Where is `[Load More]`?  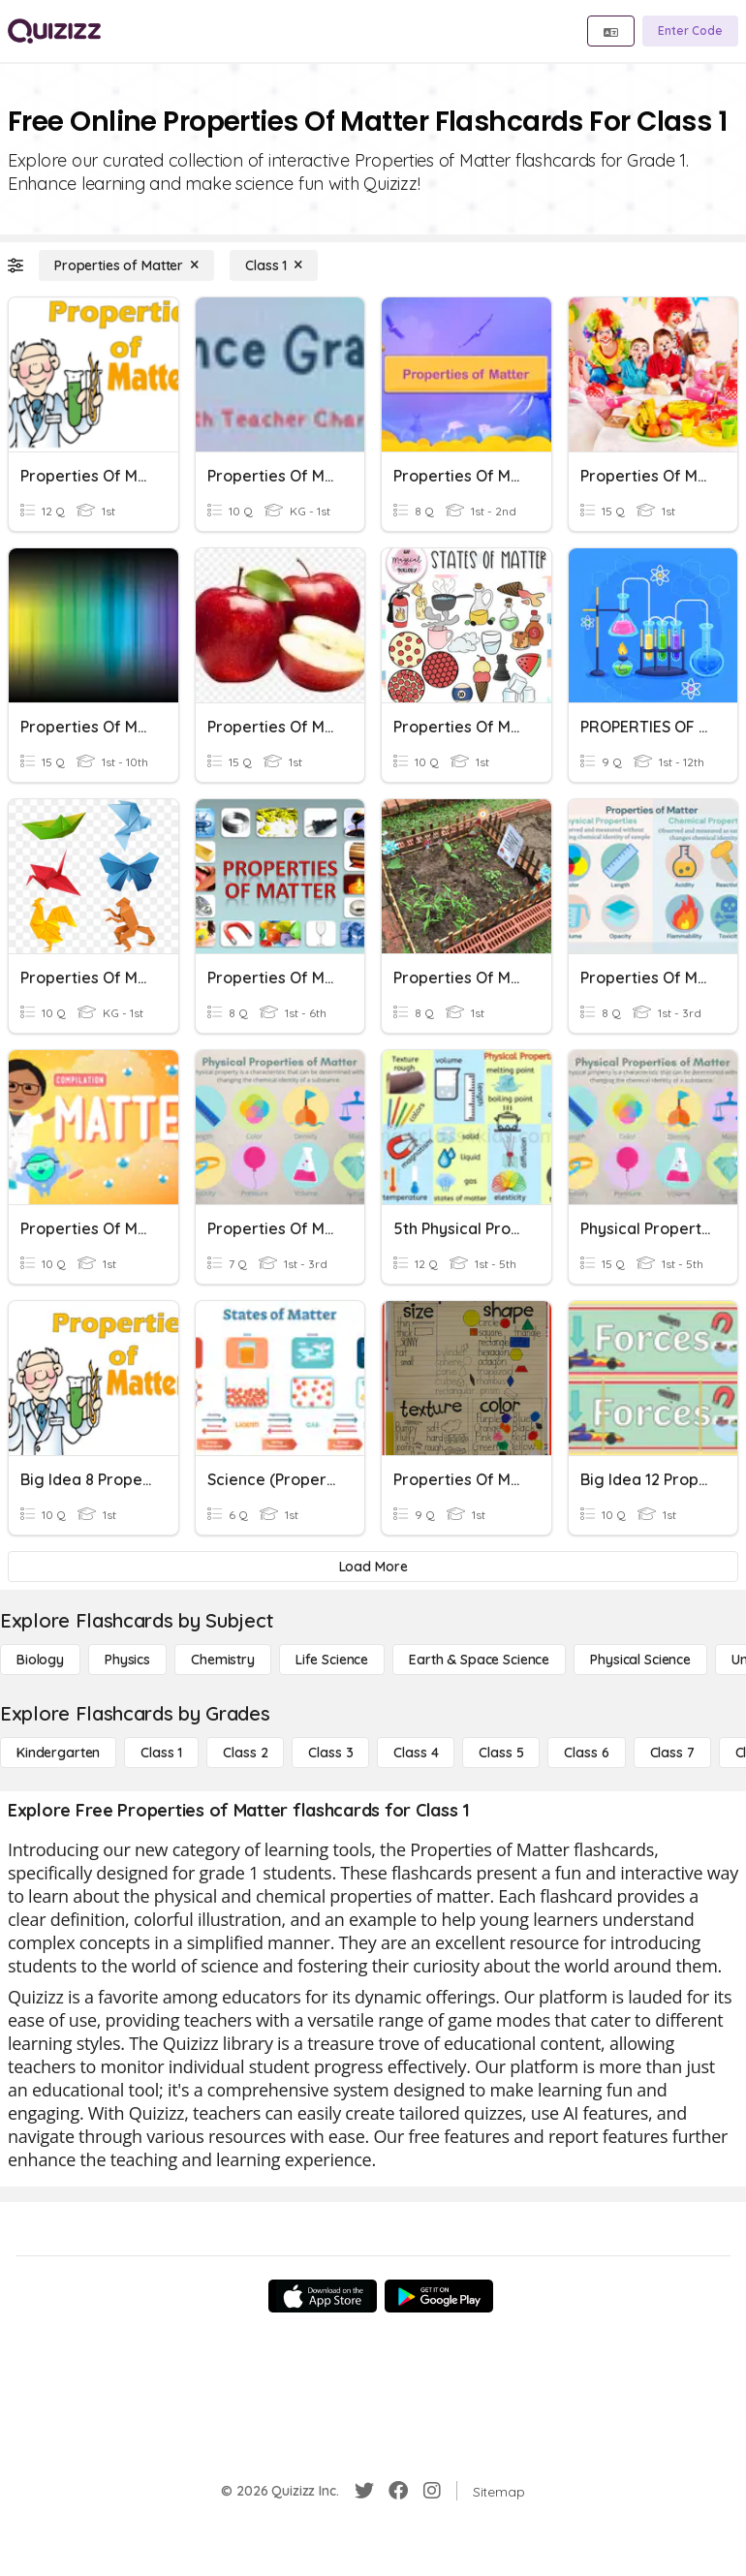
[Load More] is located at coordinates (373, 1566).